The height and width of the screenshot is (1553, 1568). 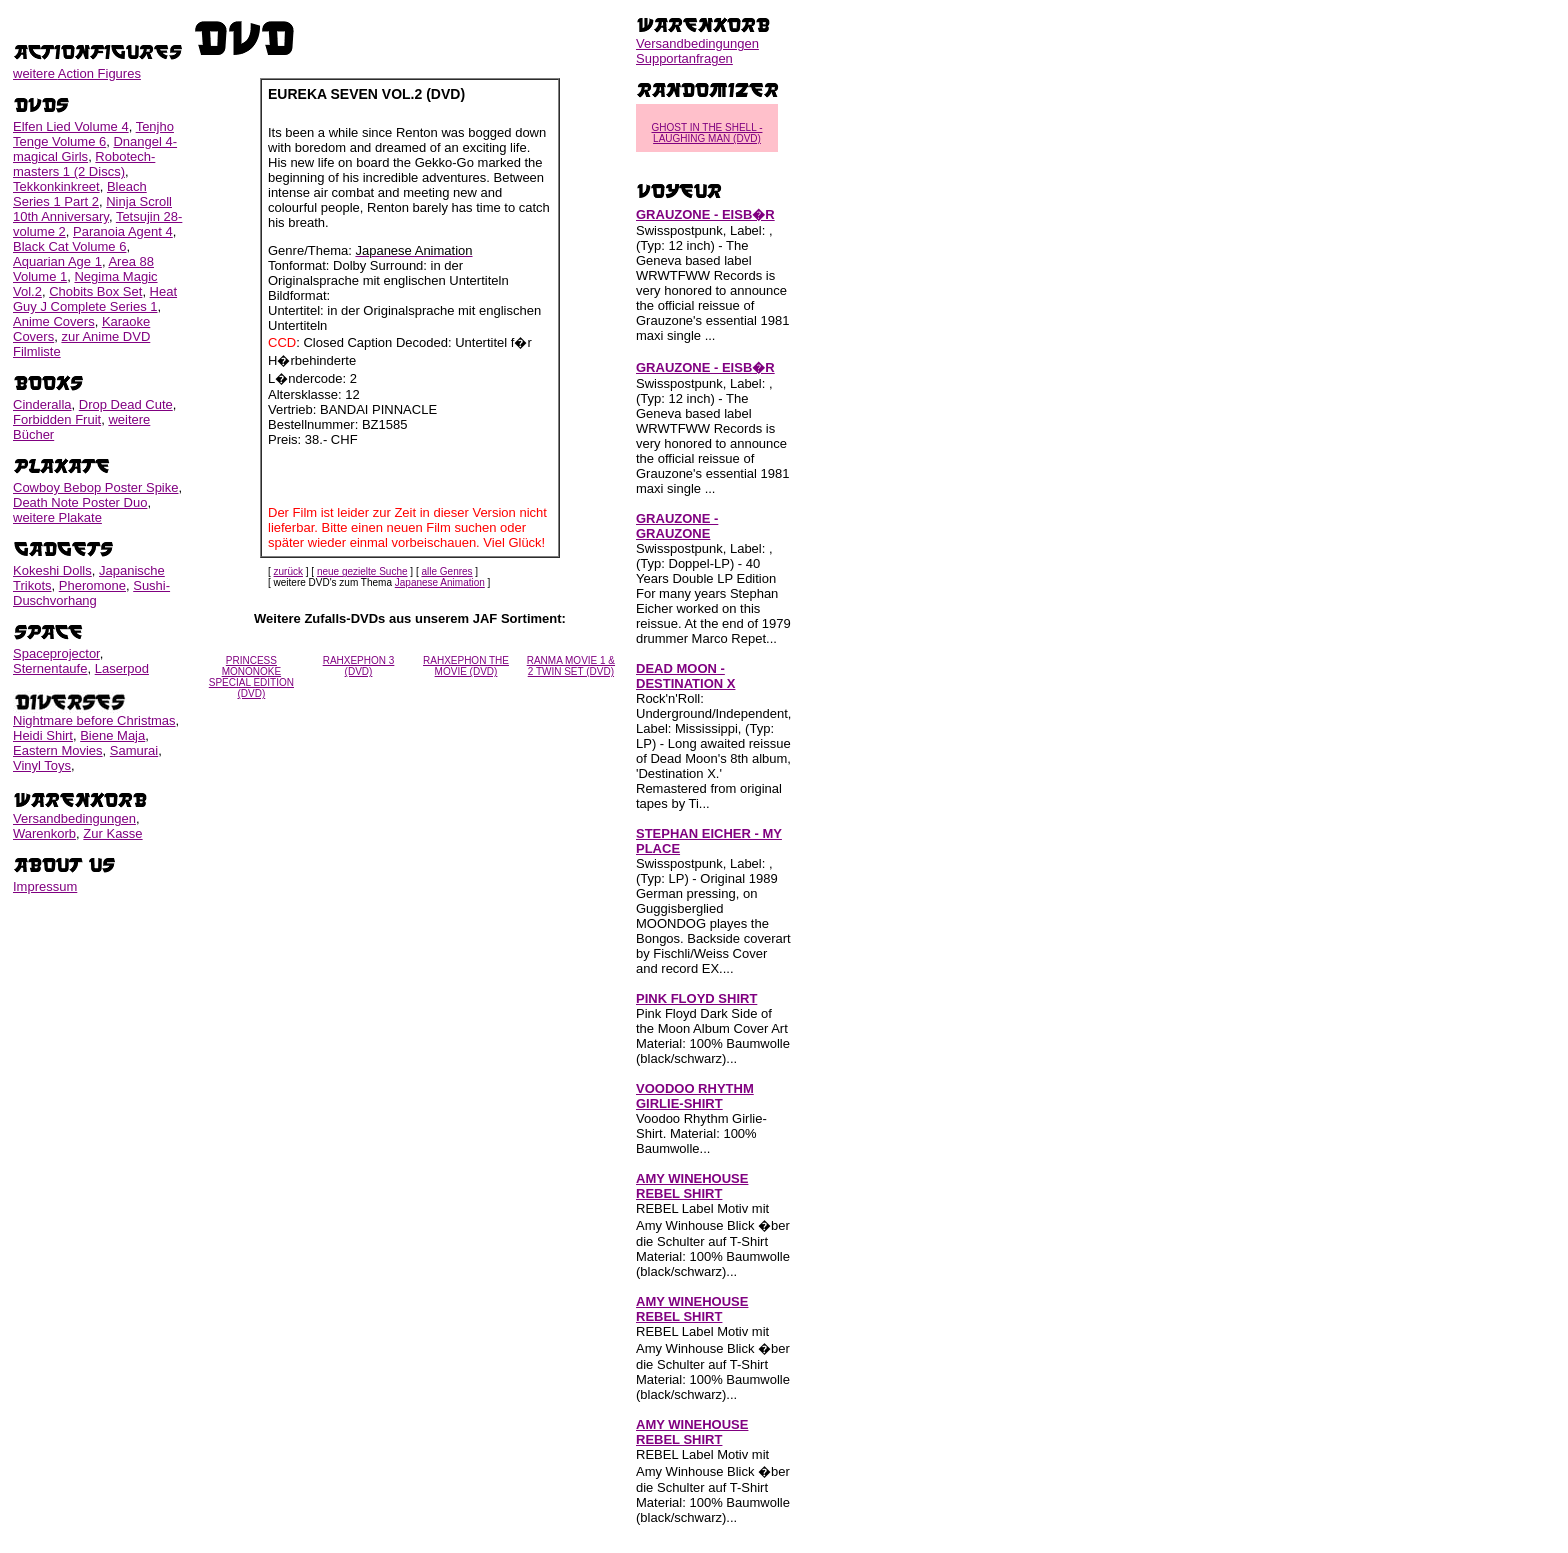 I want to click on Nightmare before Christmas, so click(x=94, y=720).